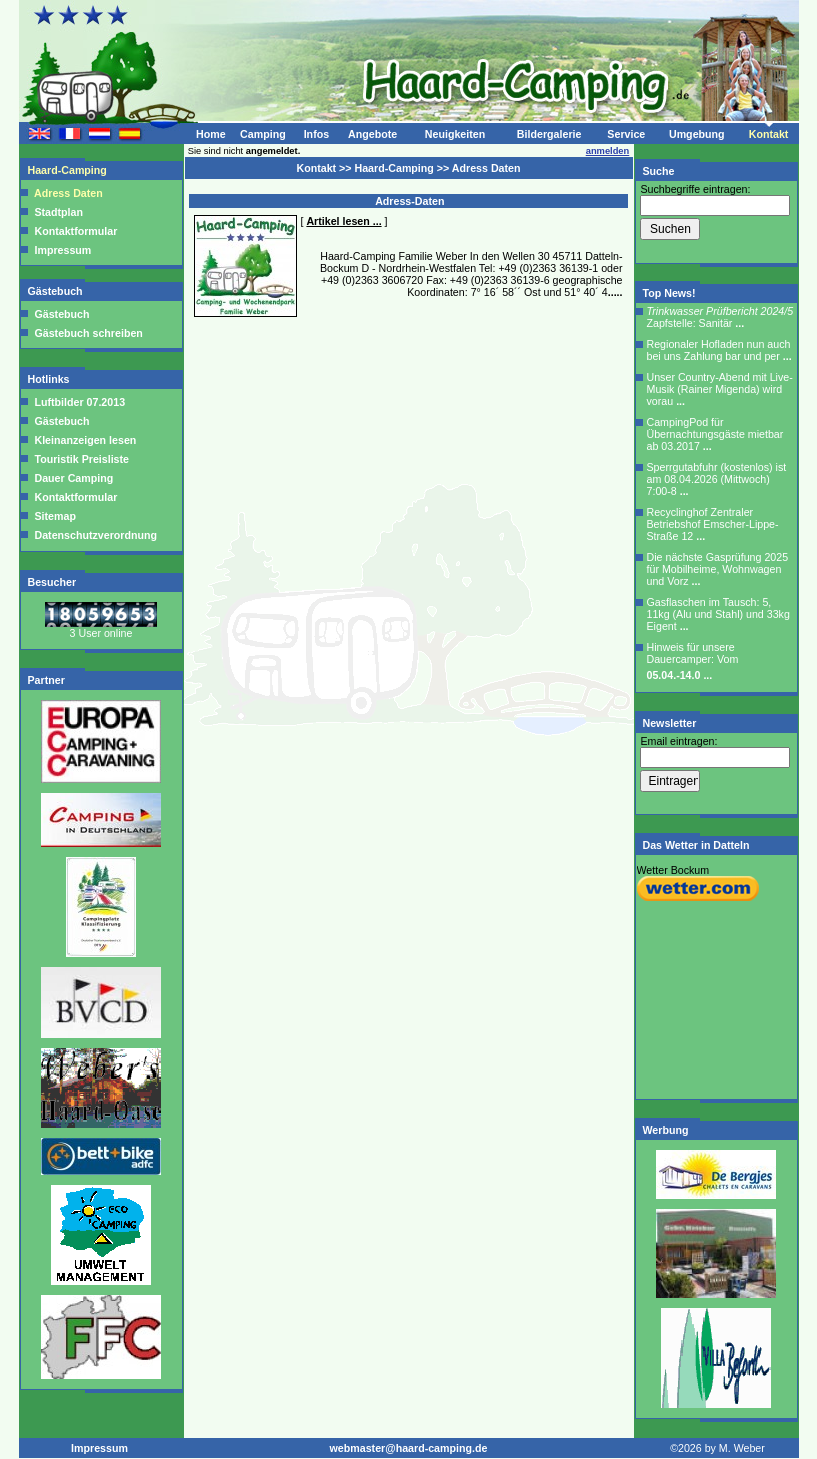  I want to click on Dauer Camping, so click(73, 478).